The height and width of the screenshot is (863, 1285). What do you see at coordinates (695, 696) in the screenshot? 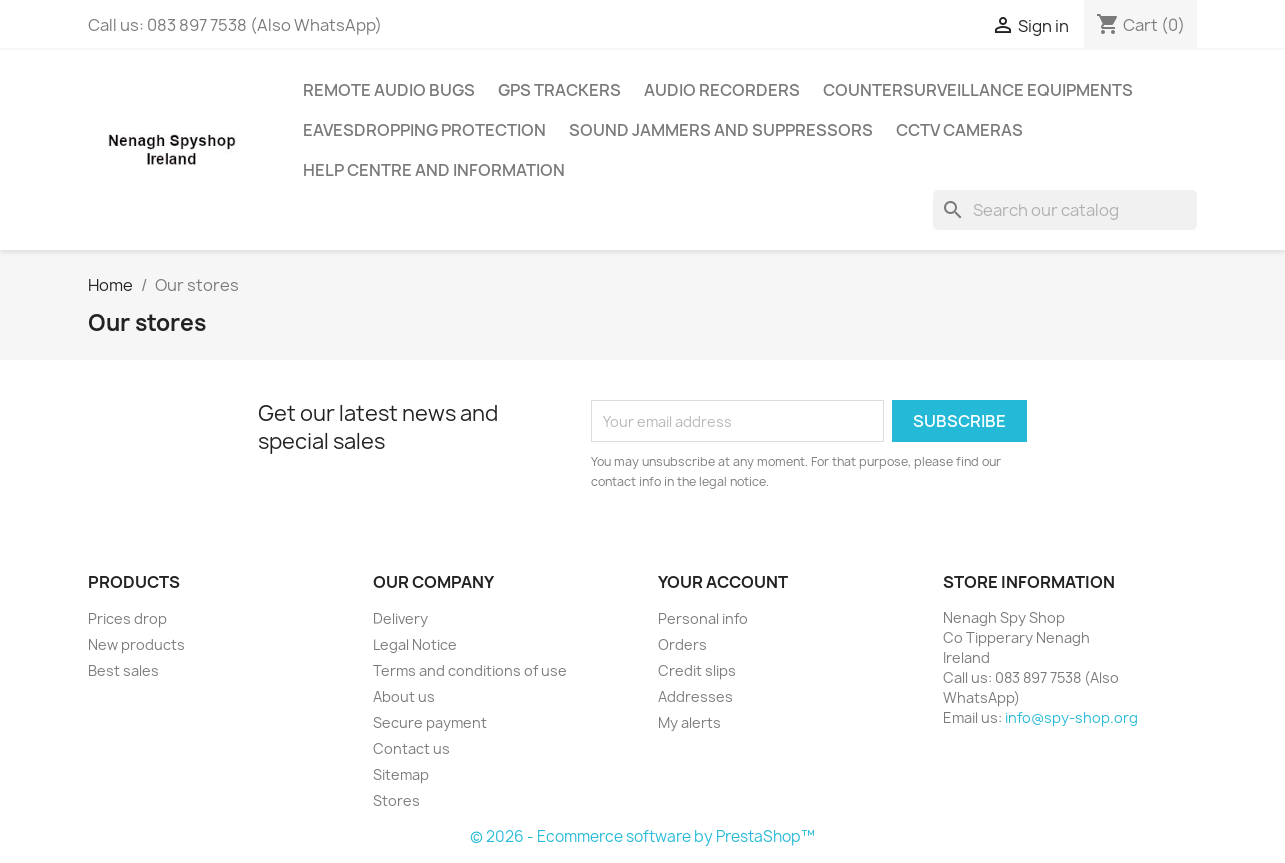
I see `Addresses` at bounding box center [695, 696].